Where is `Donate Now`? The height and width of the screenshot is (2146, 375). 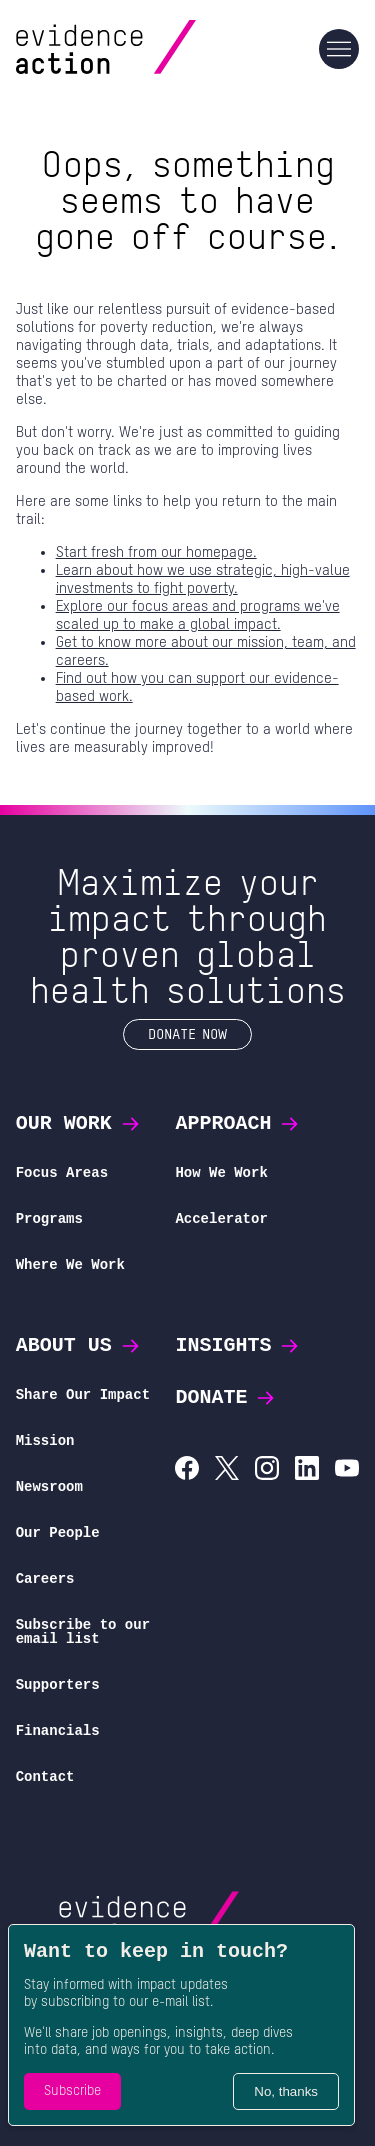
Donate Now is located at coordinates (187, 1033).